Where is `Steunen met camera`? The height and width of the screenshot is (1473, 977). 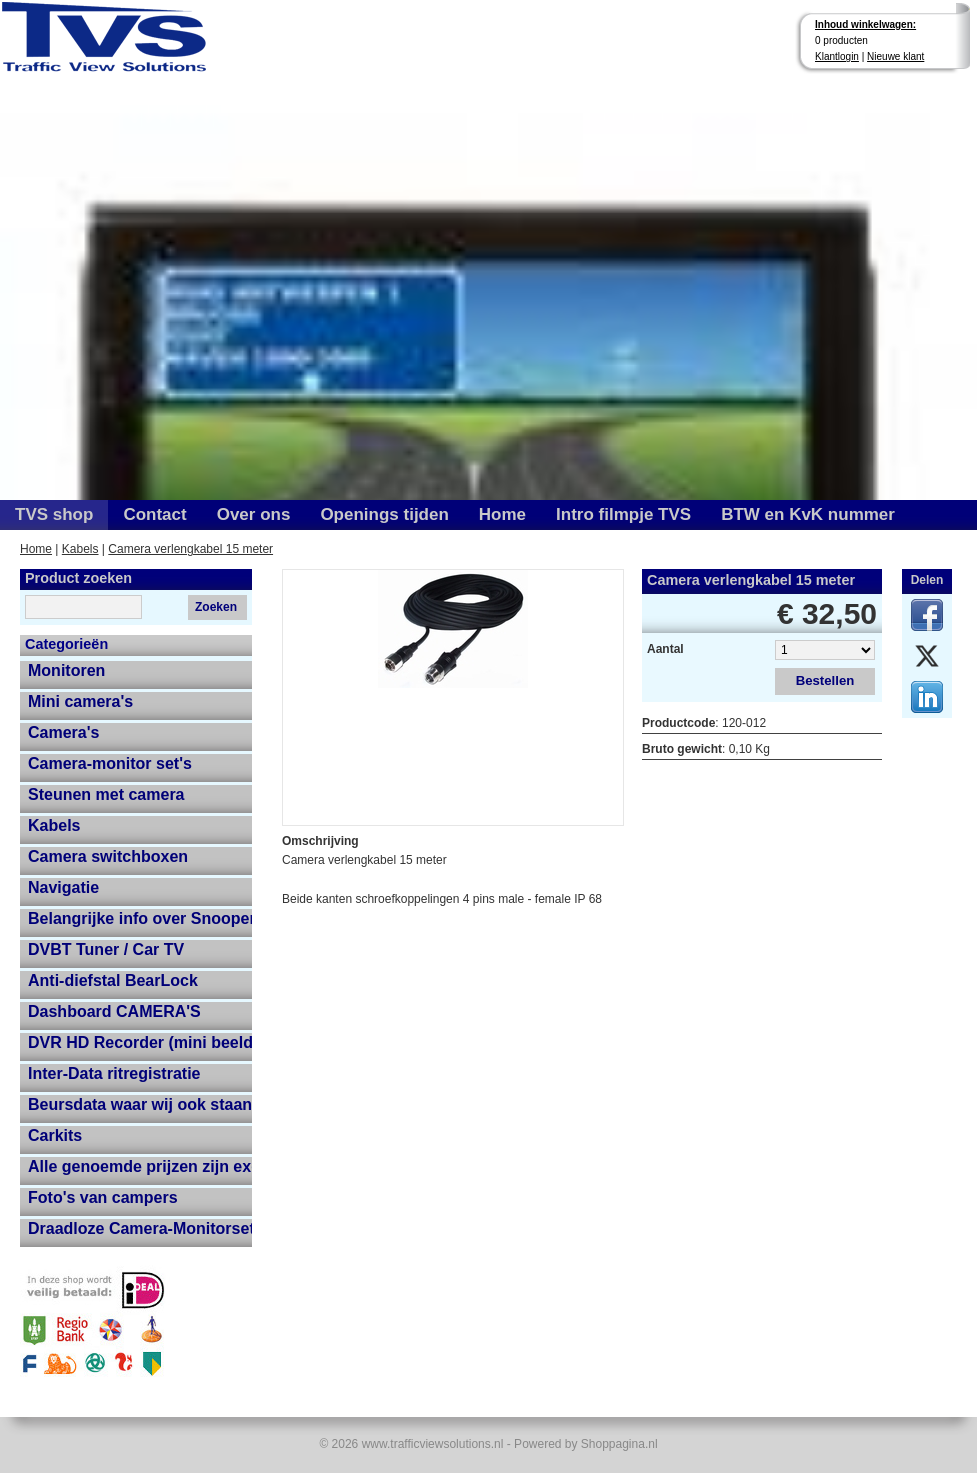
Steunen met camera is located at coordinates (106, 794).